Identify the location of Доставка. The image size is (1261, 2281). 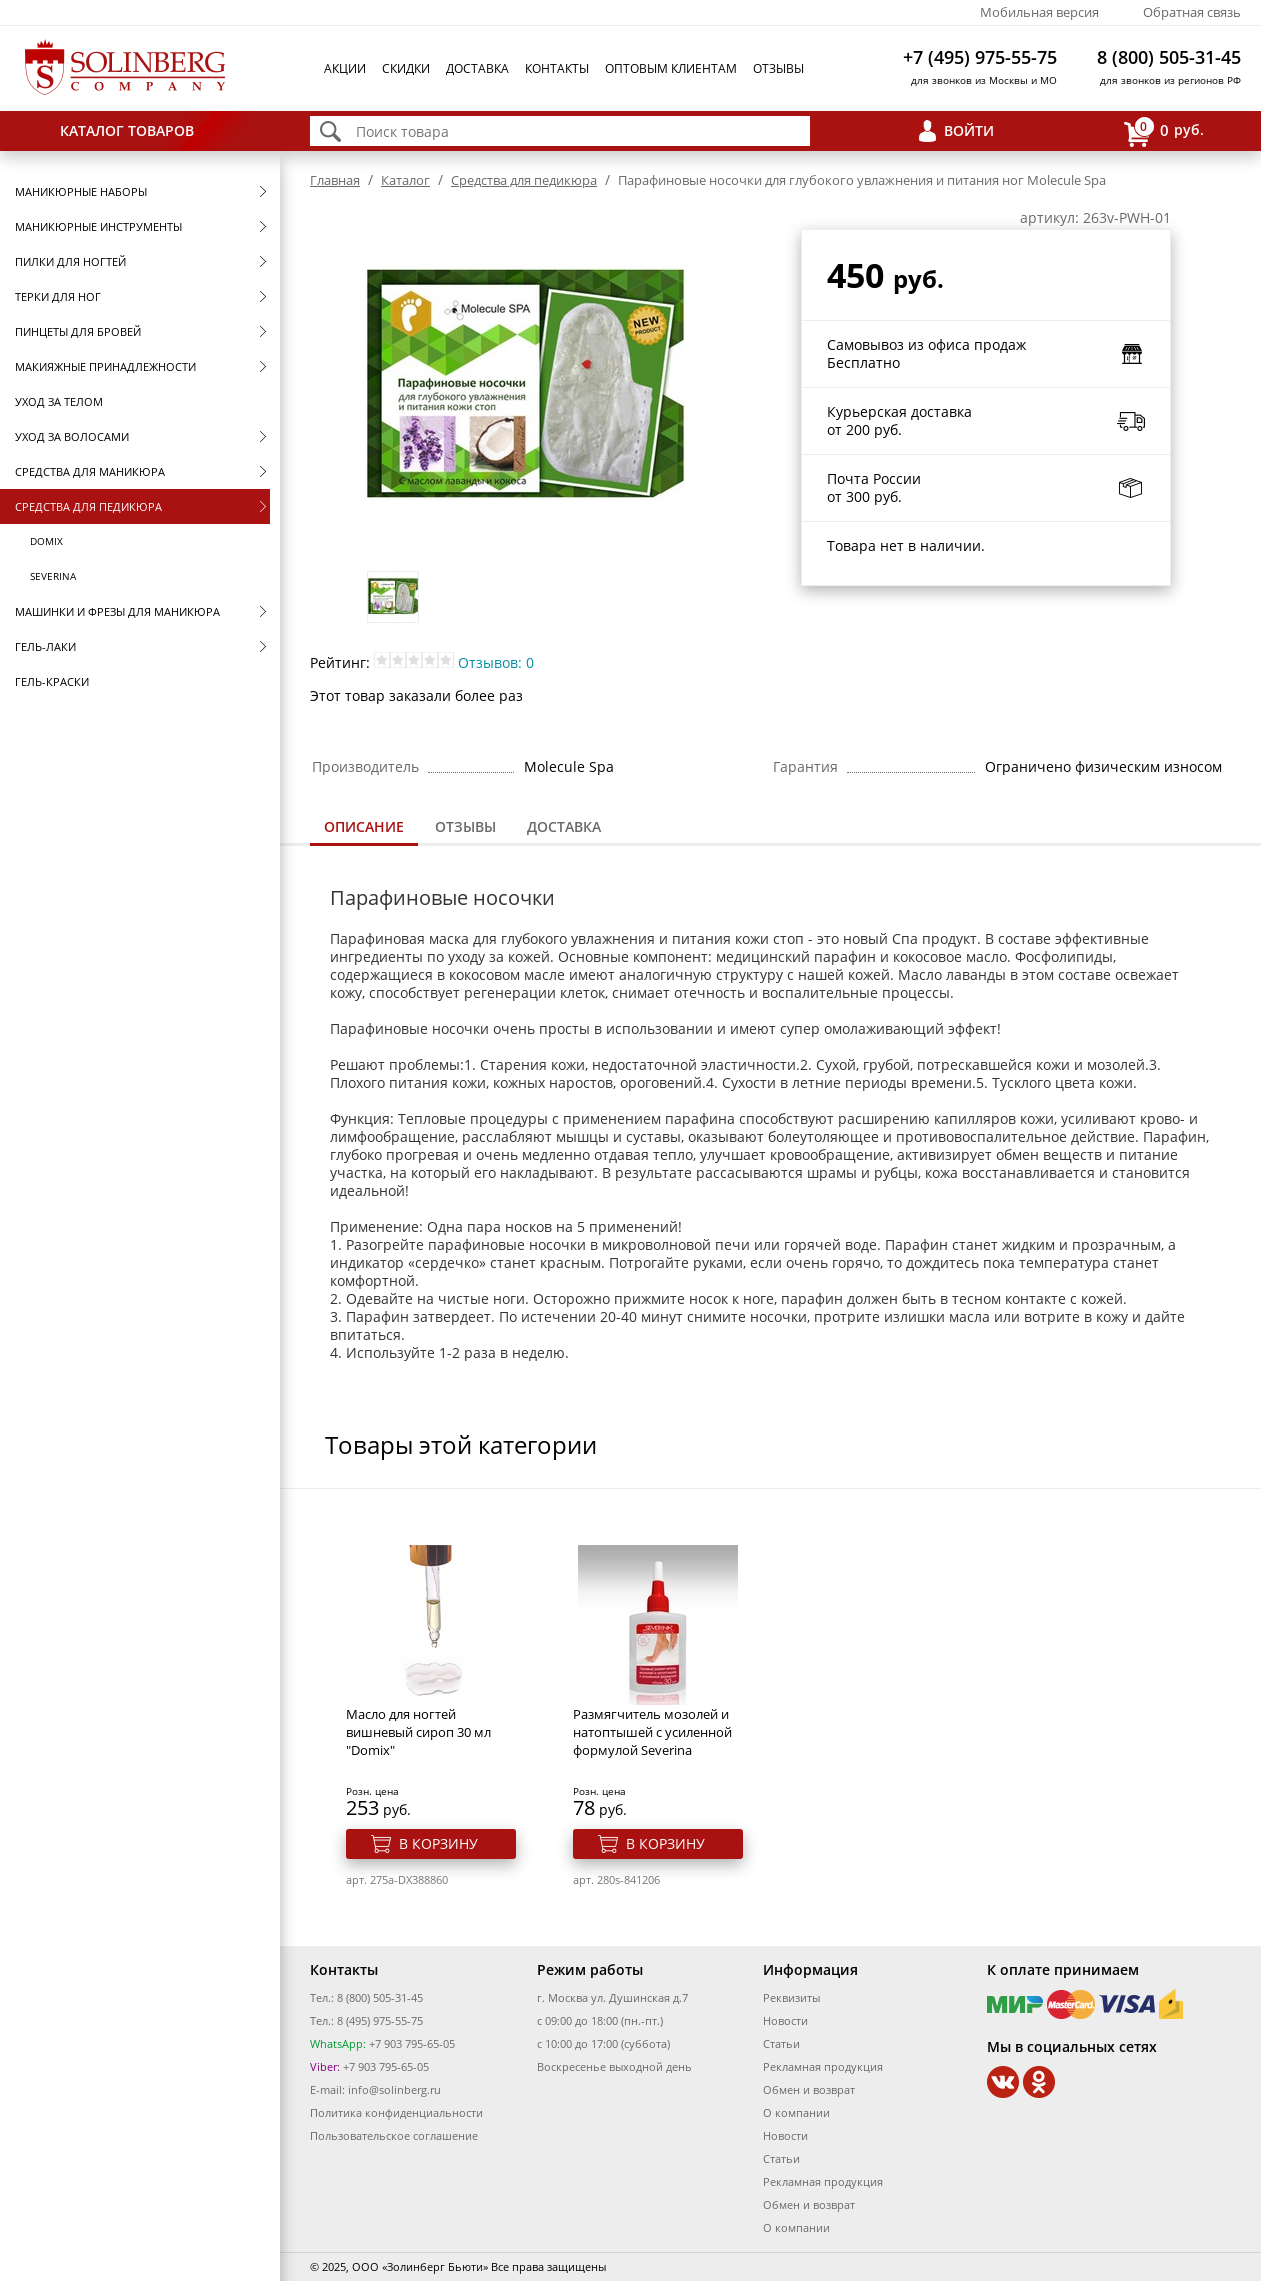
(477, 68).